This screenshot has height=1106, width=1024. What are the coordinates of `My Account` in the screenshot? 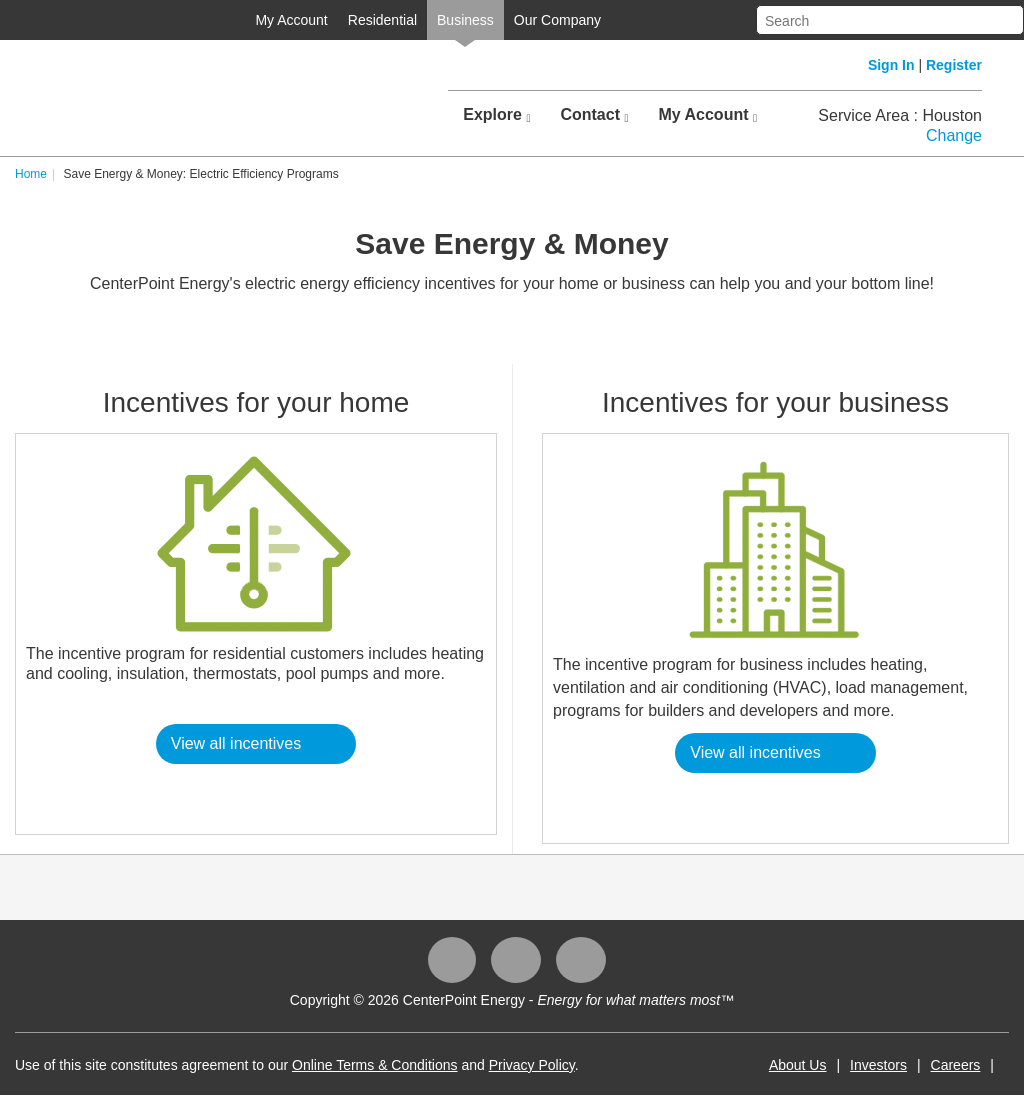 It's located at (291, 20).